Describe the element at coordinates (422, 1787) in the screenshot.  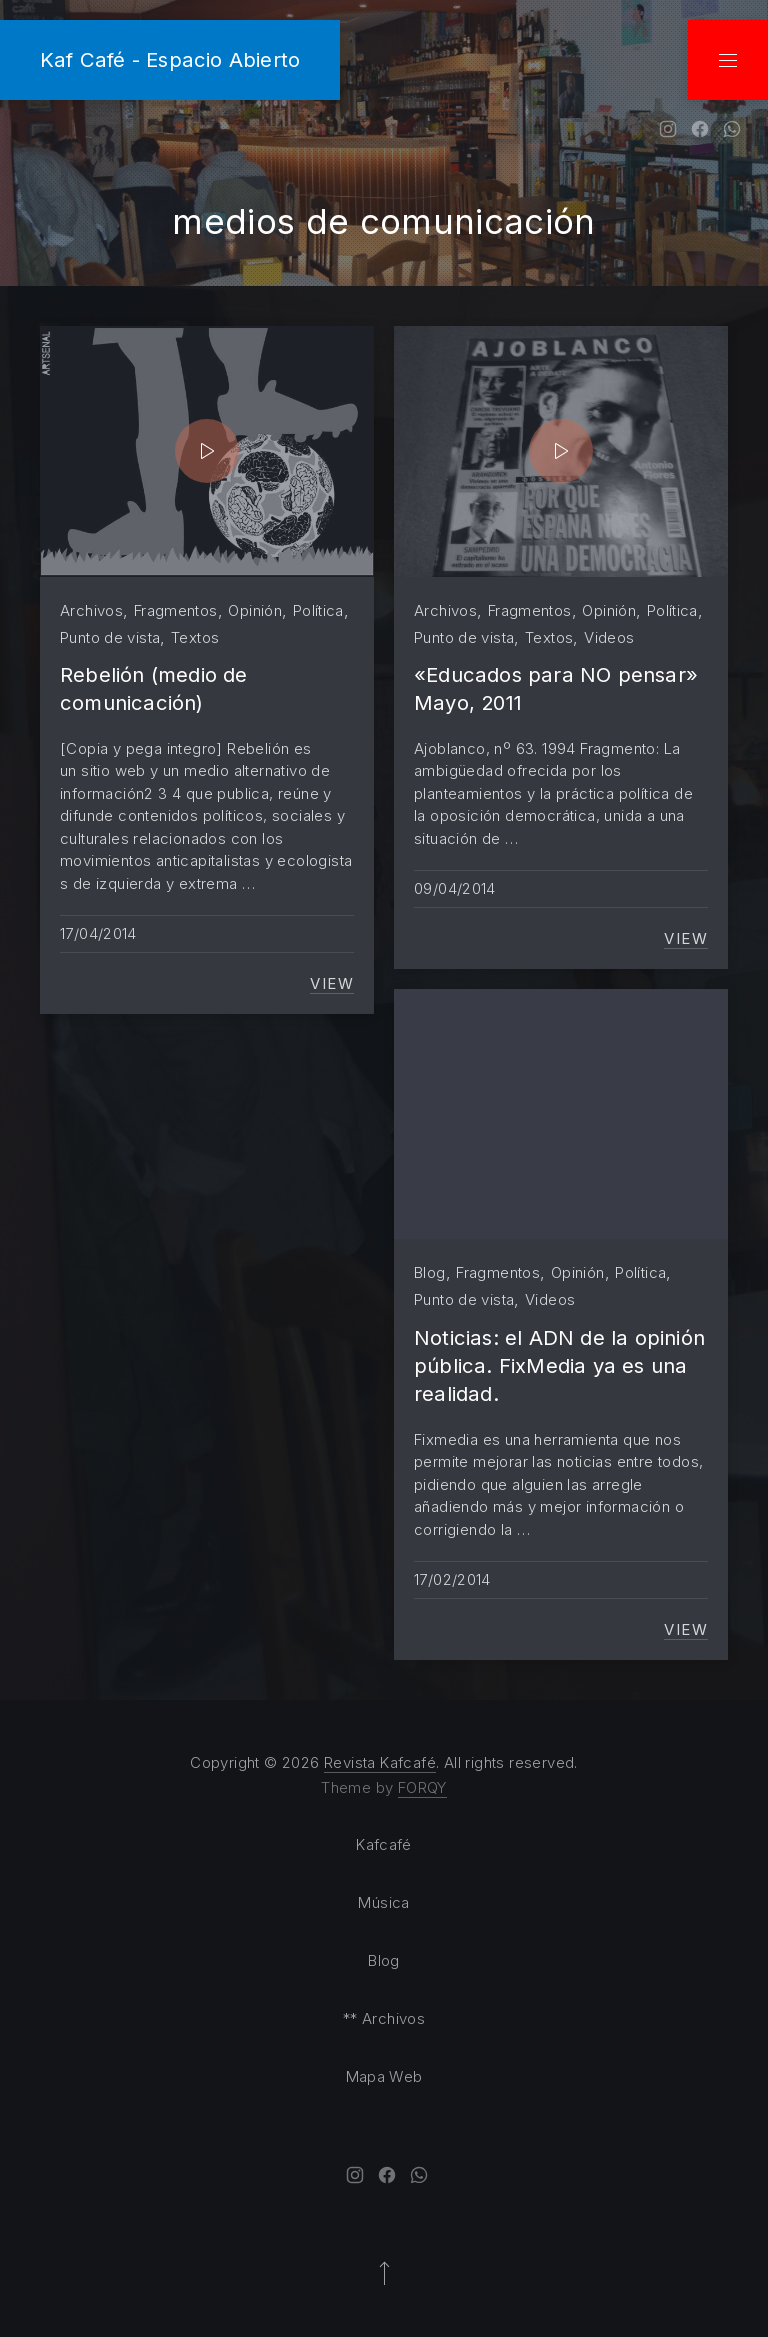
I see `FORQY` at that location.